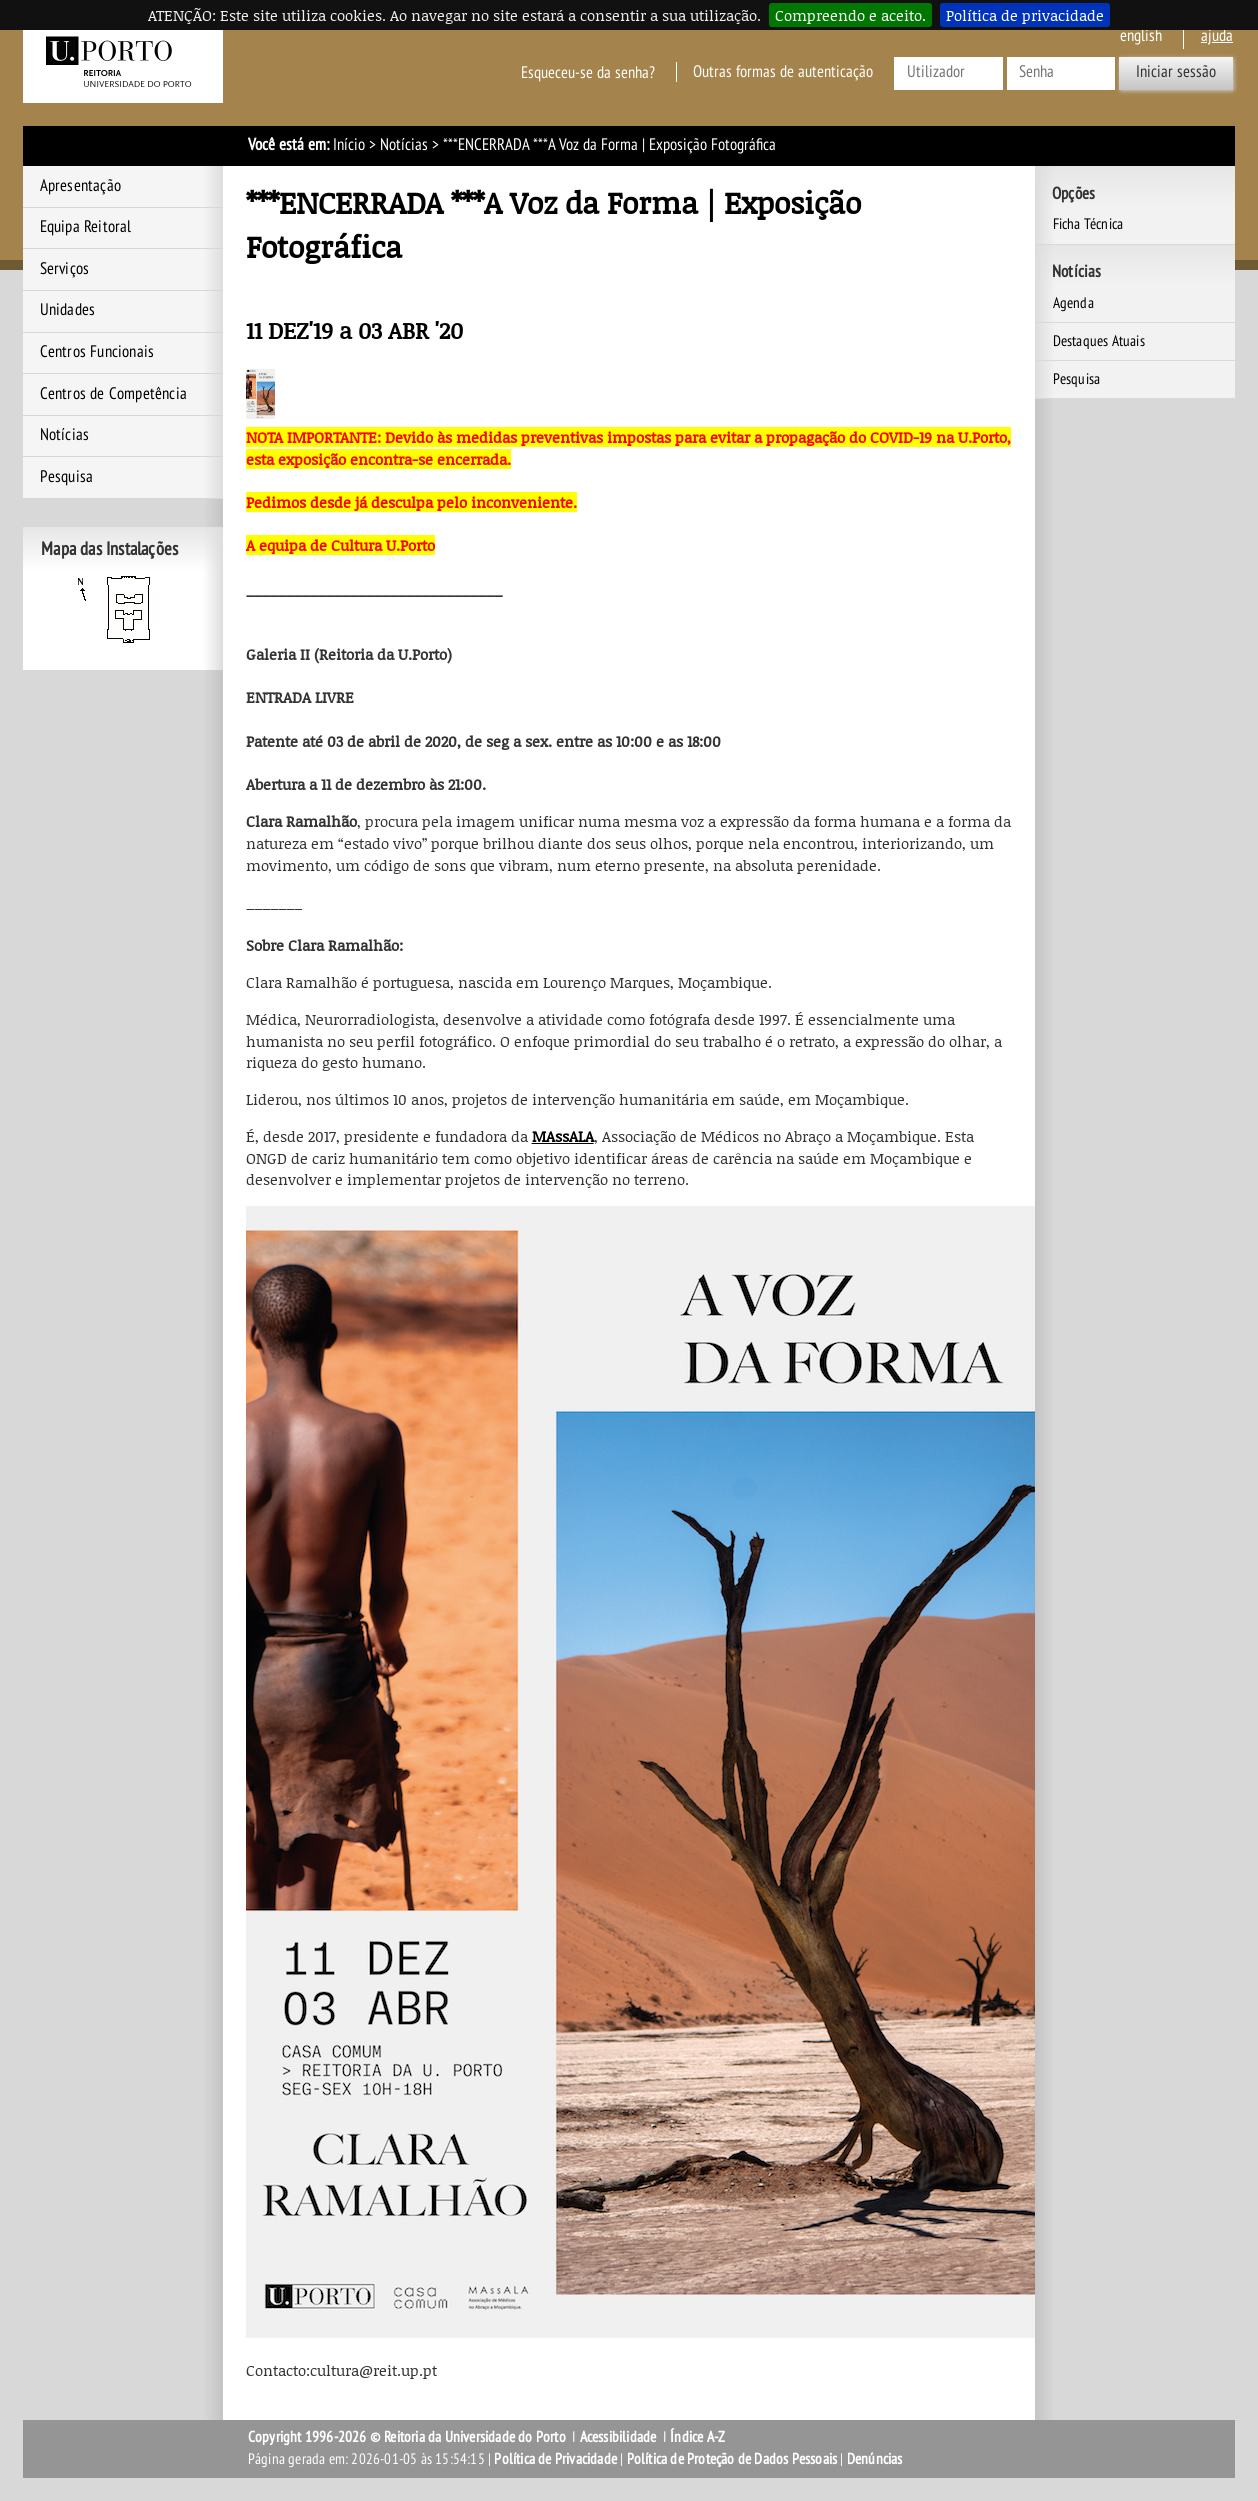  Describe the element at coordinates (697, 2437) in the screenshot. I see `Índice A-Z` at that location.